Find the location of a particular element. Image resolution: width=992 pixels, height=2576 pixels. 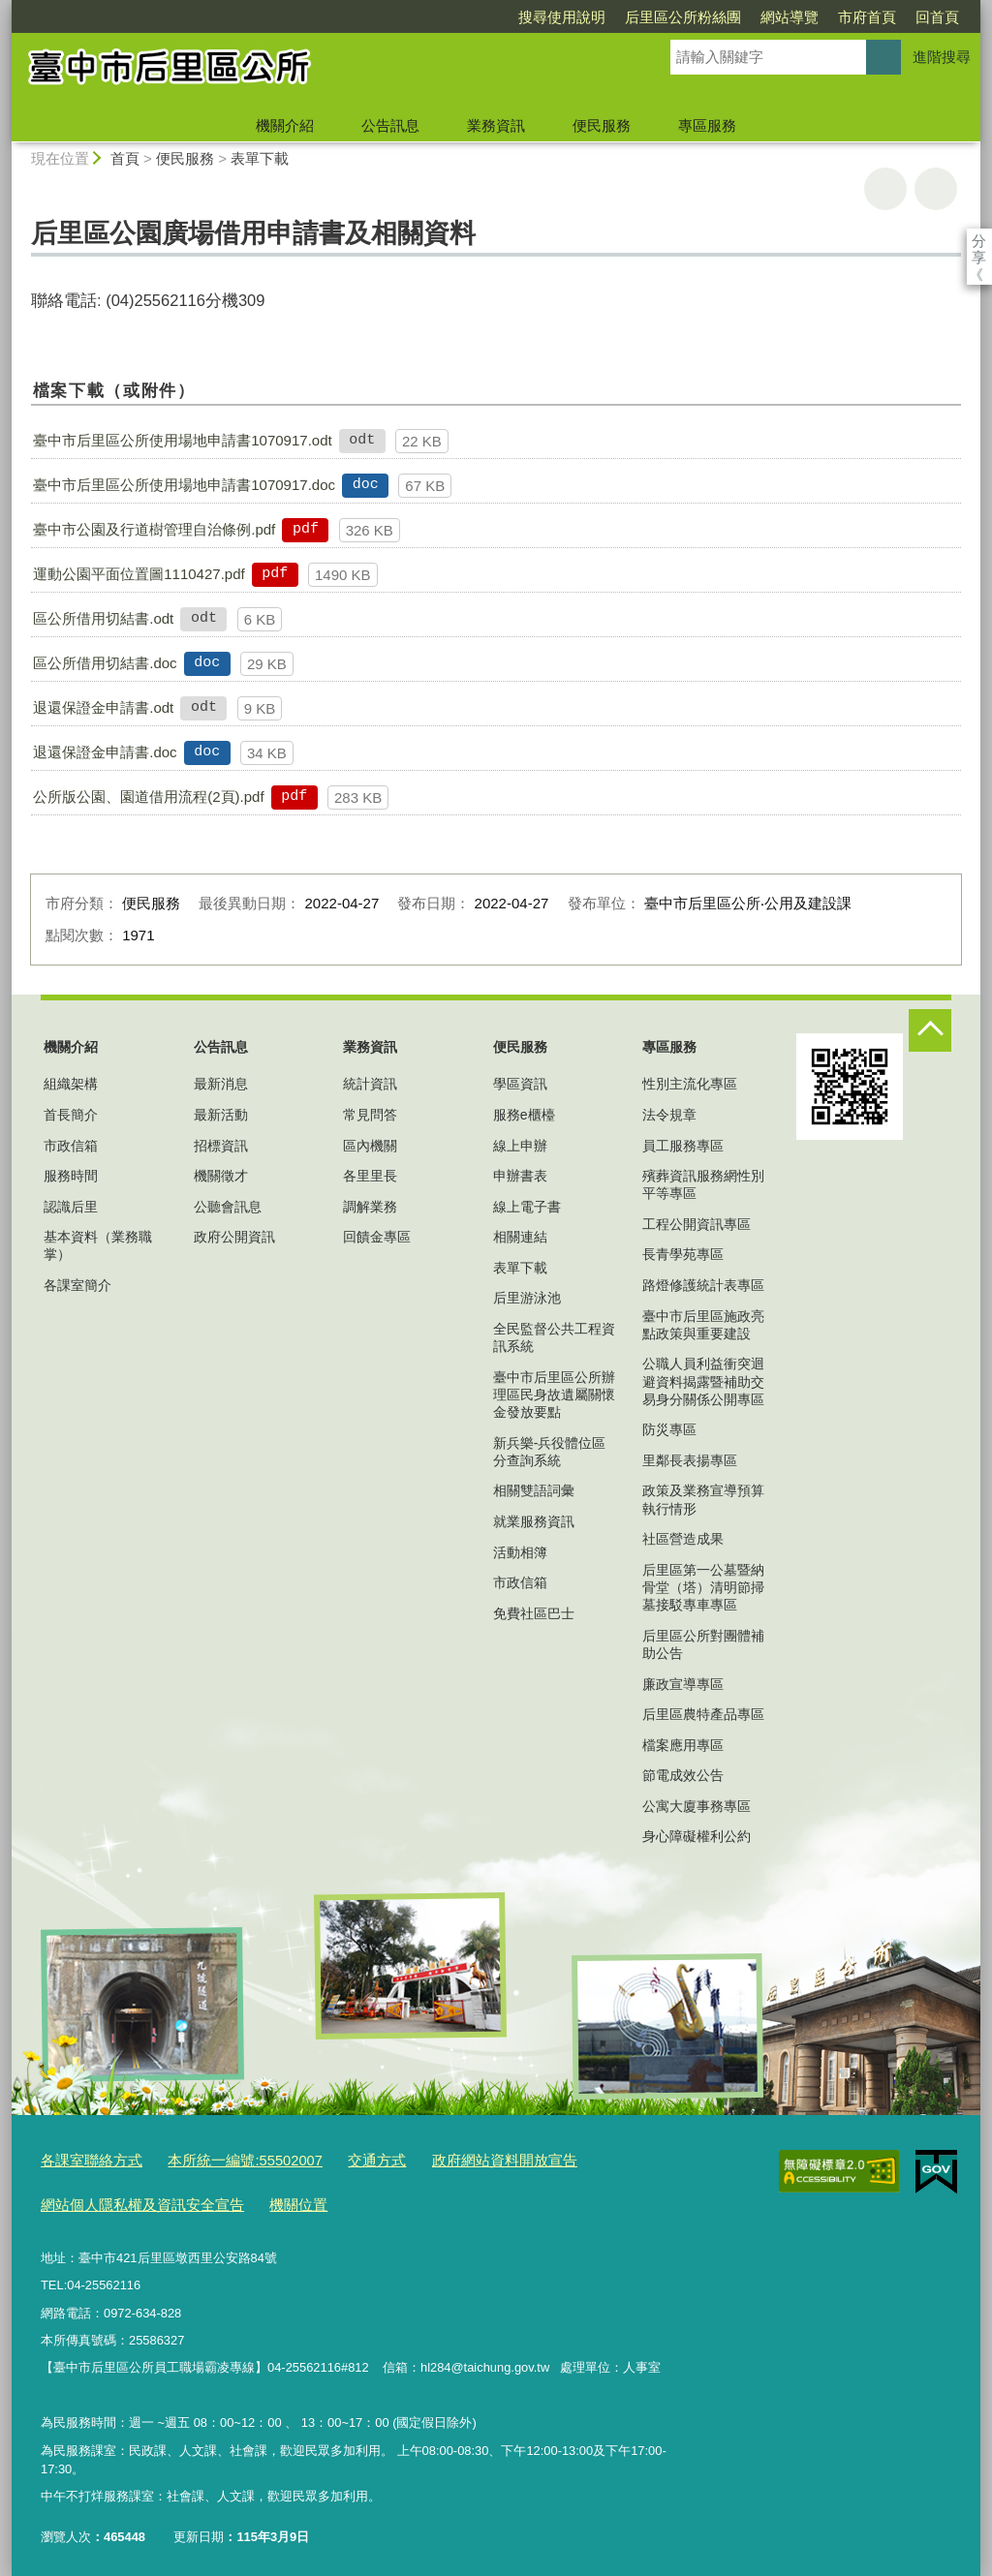

各課室簡介 is located at coordinates (77, 1285).